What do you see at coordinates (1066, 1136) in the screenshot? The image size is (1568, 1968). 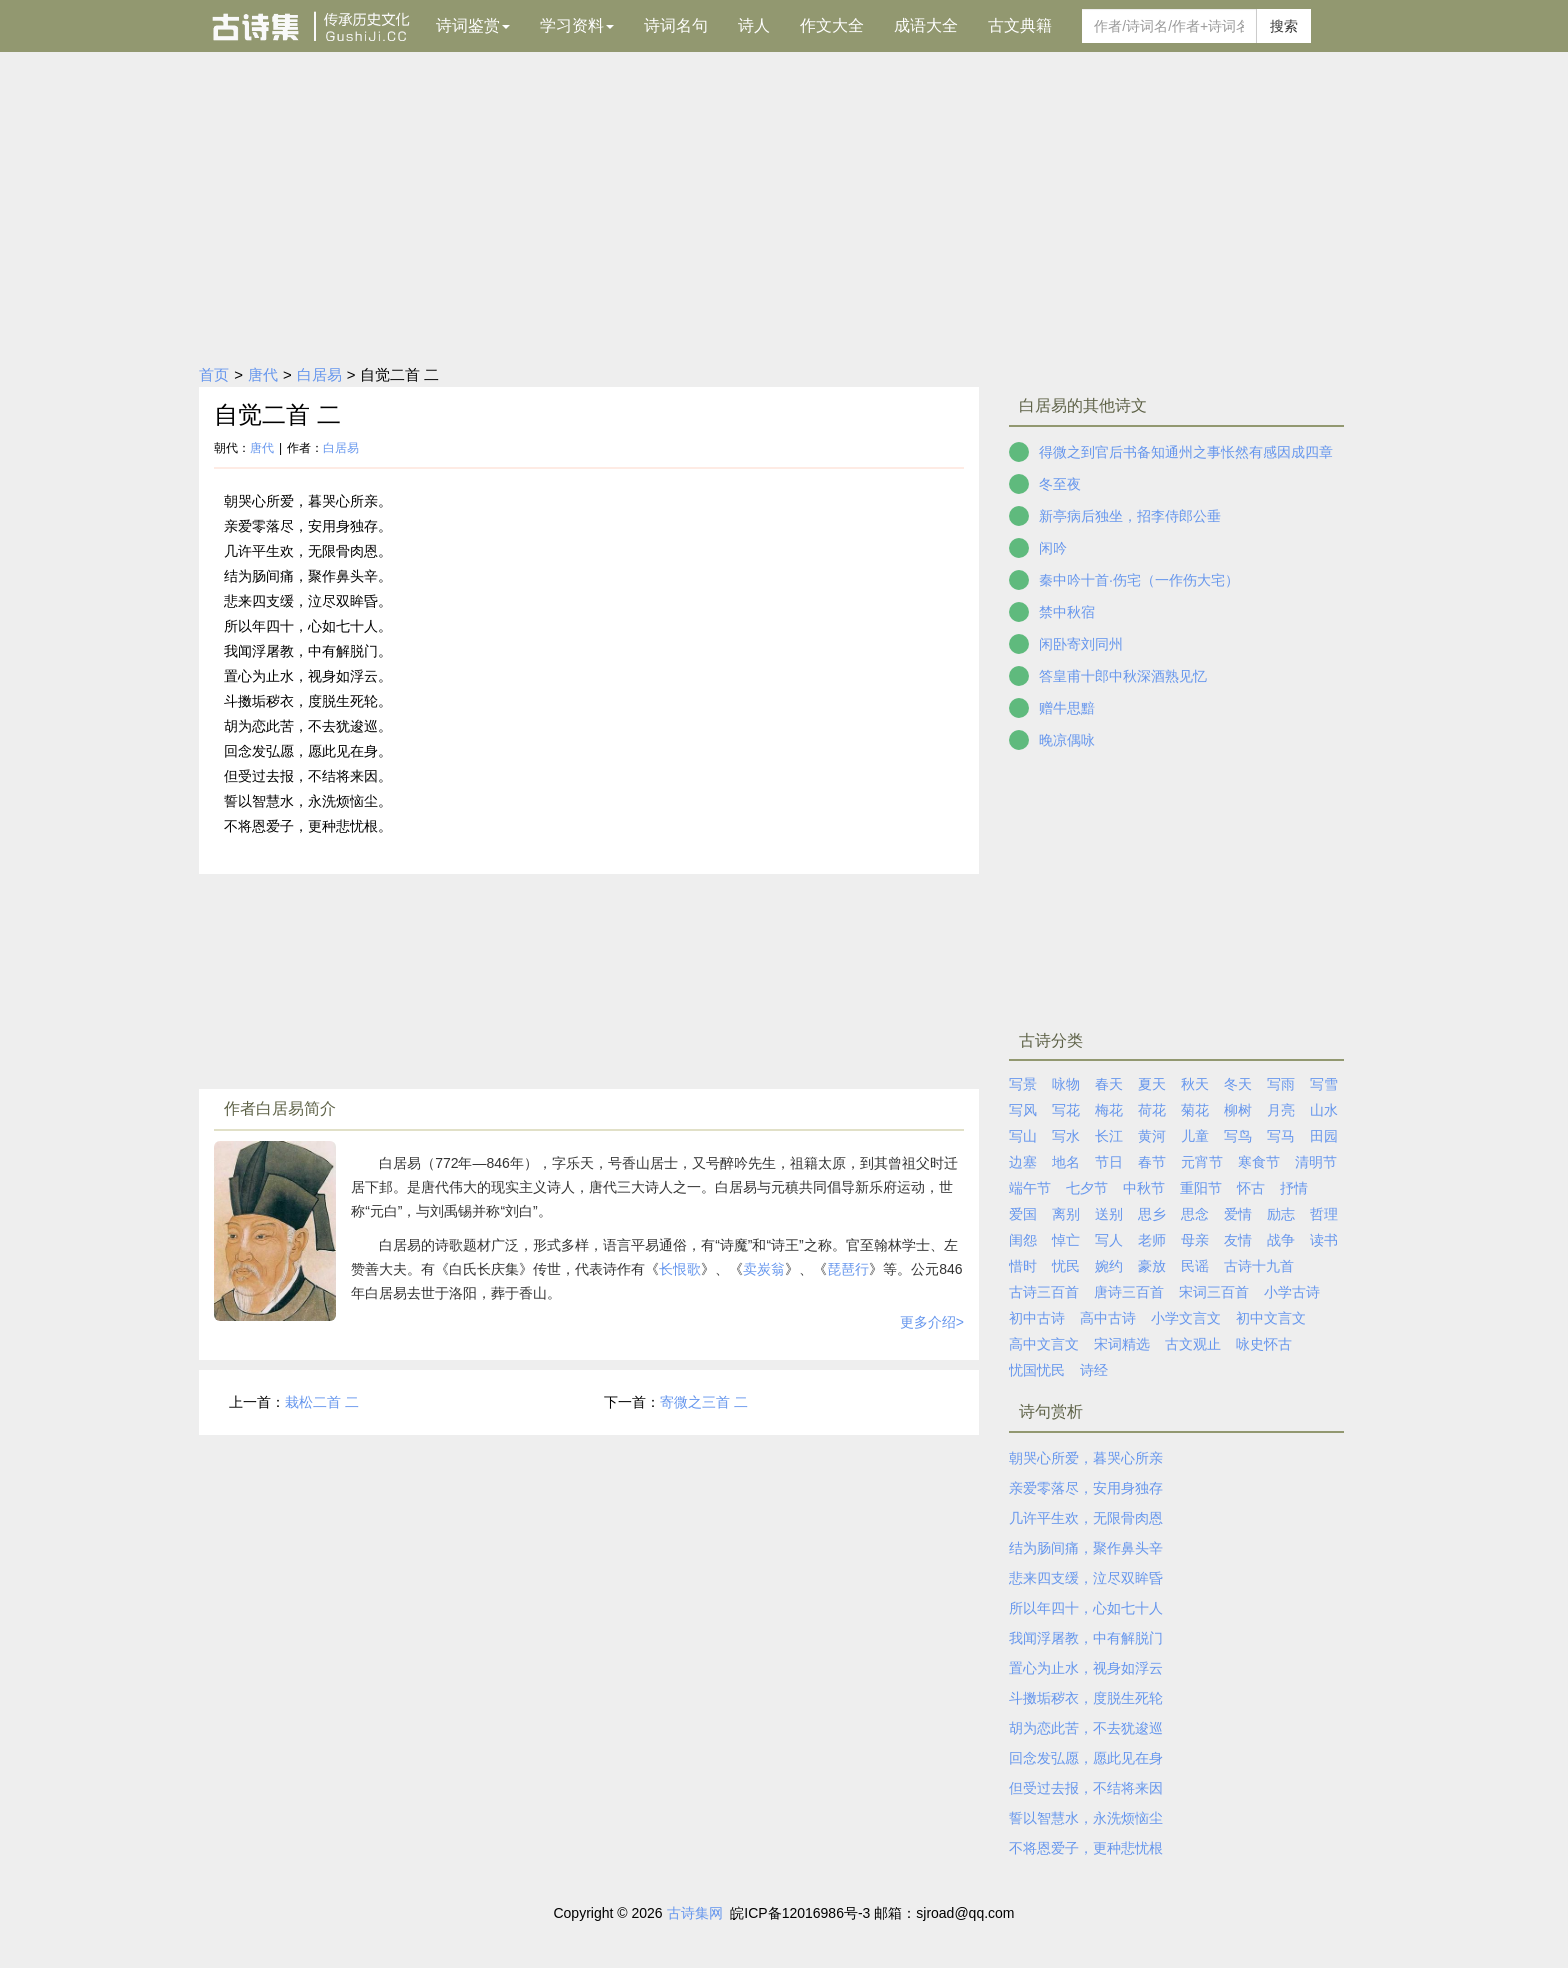 I see `写水` at bounding box center [1066, 1136].